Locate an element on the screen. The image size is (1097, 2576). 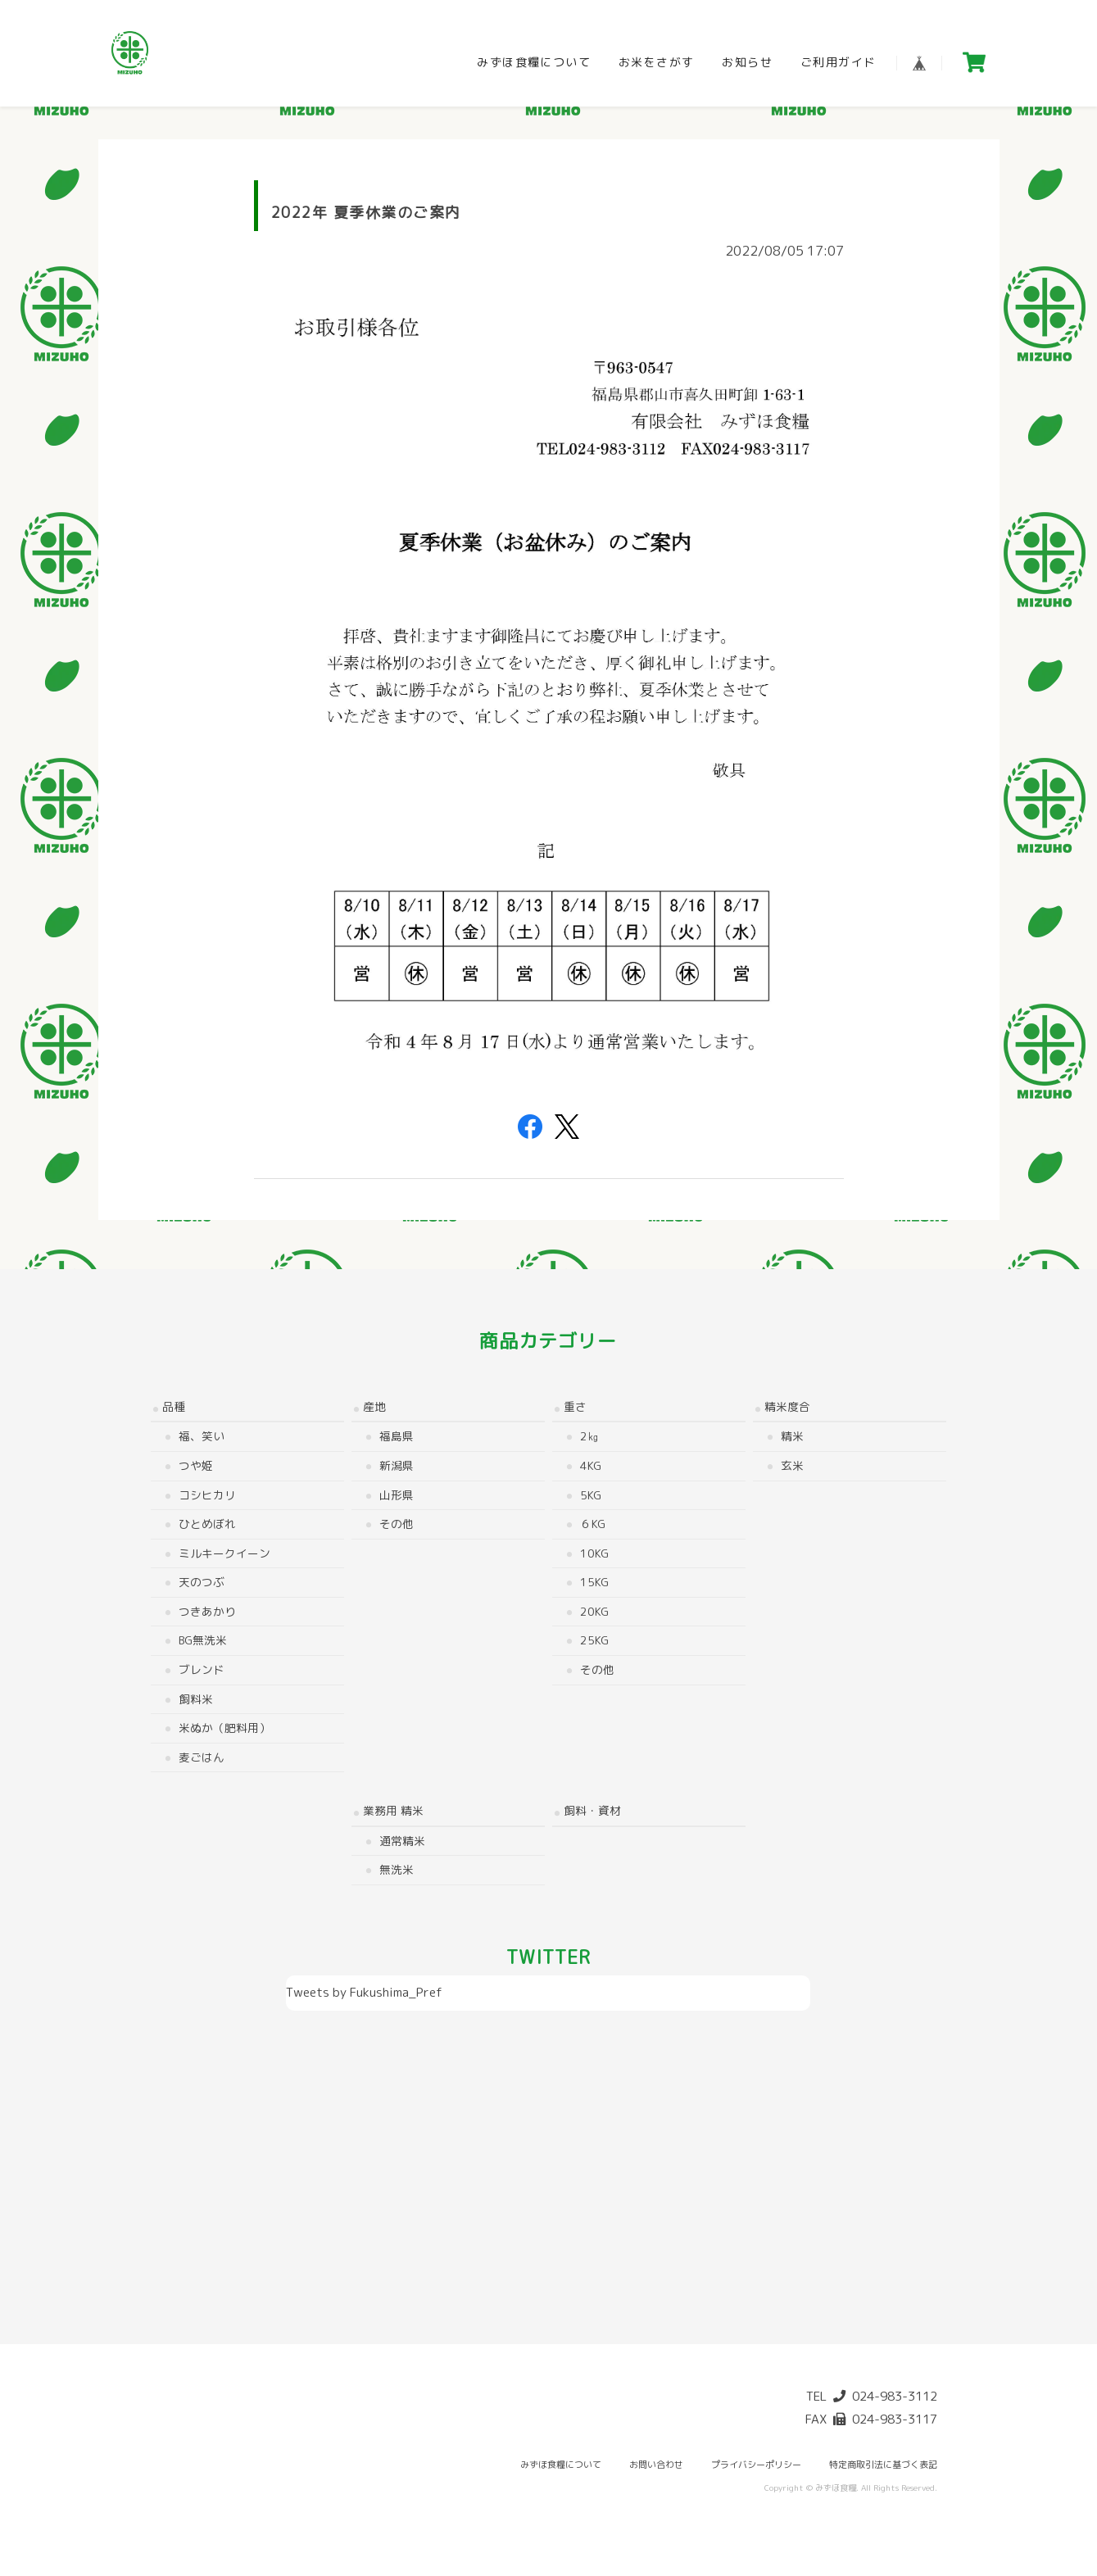
つきあかり is located at coordinates (207, 1611).